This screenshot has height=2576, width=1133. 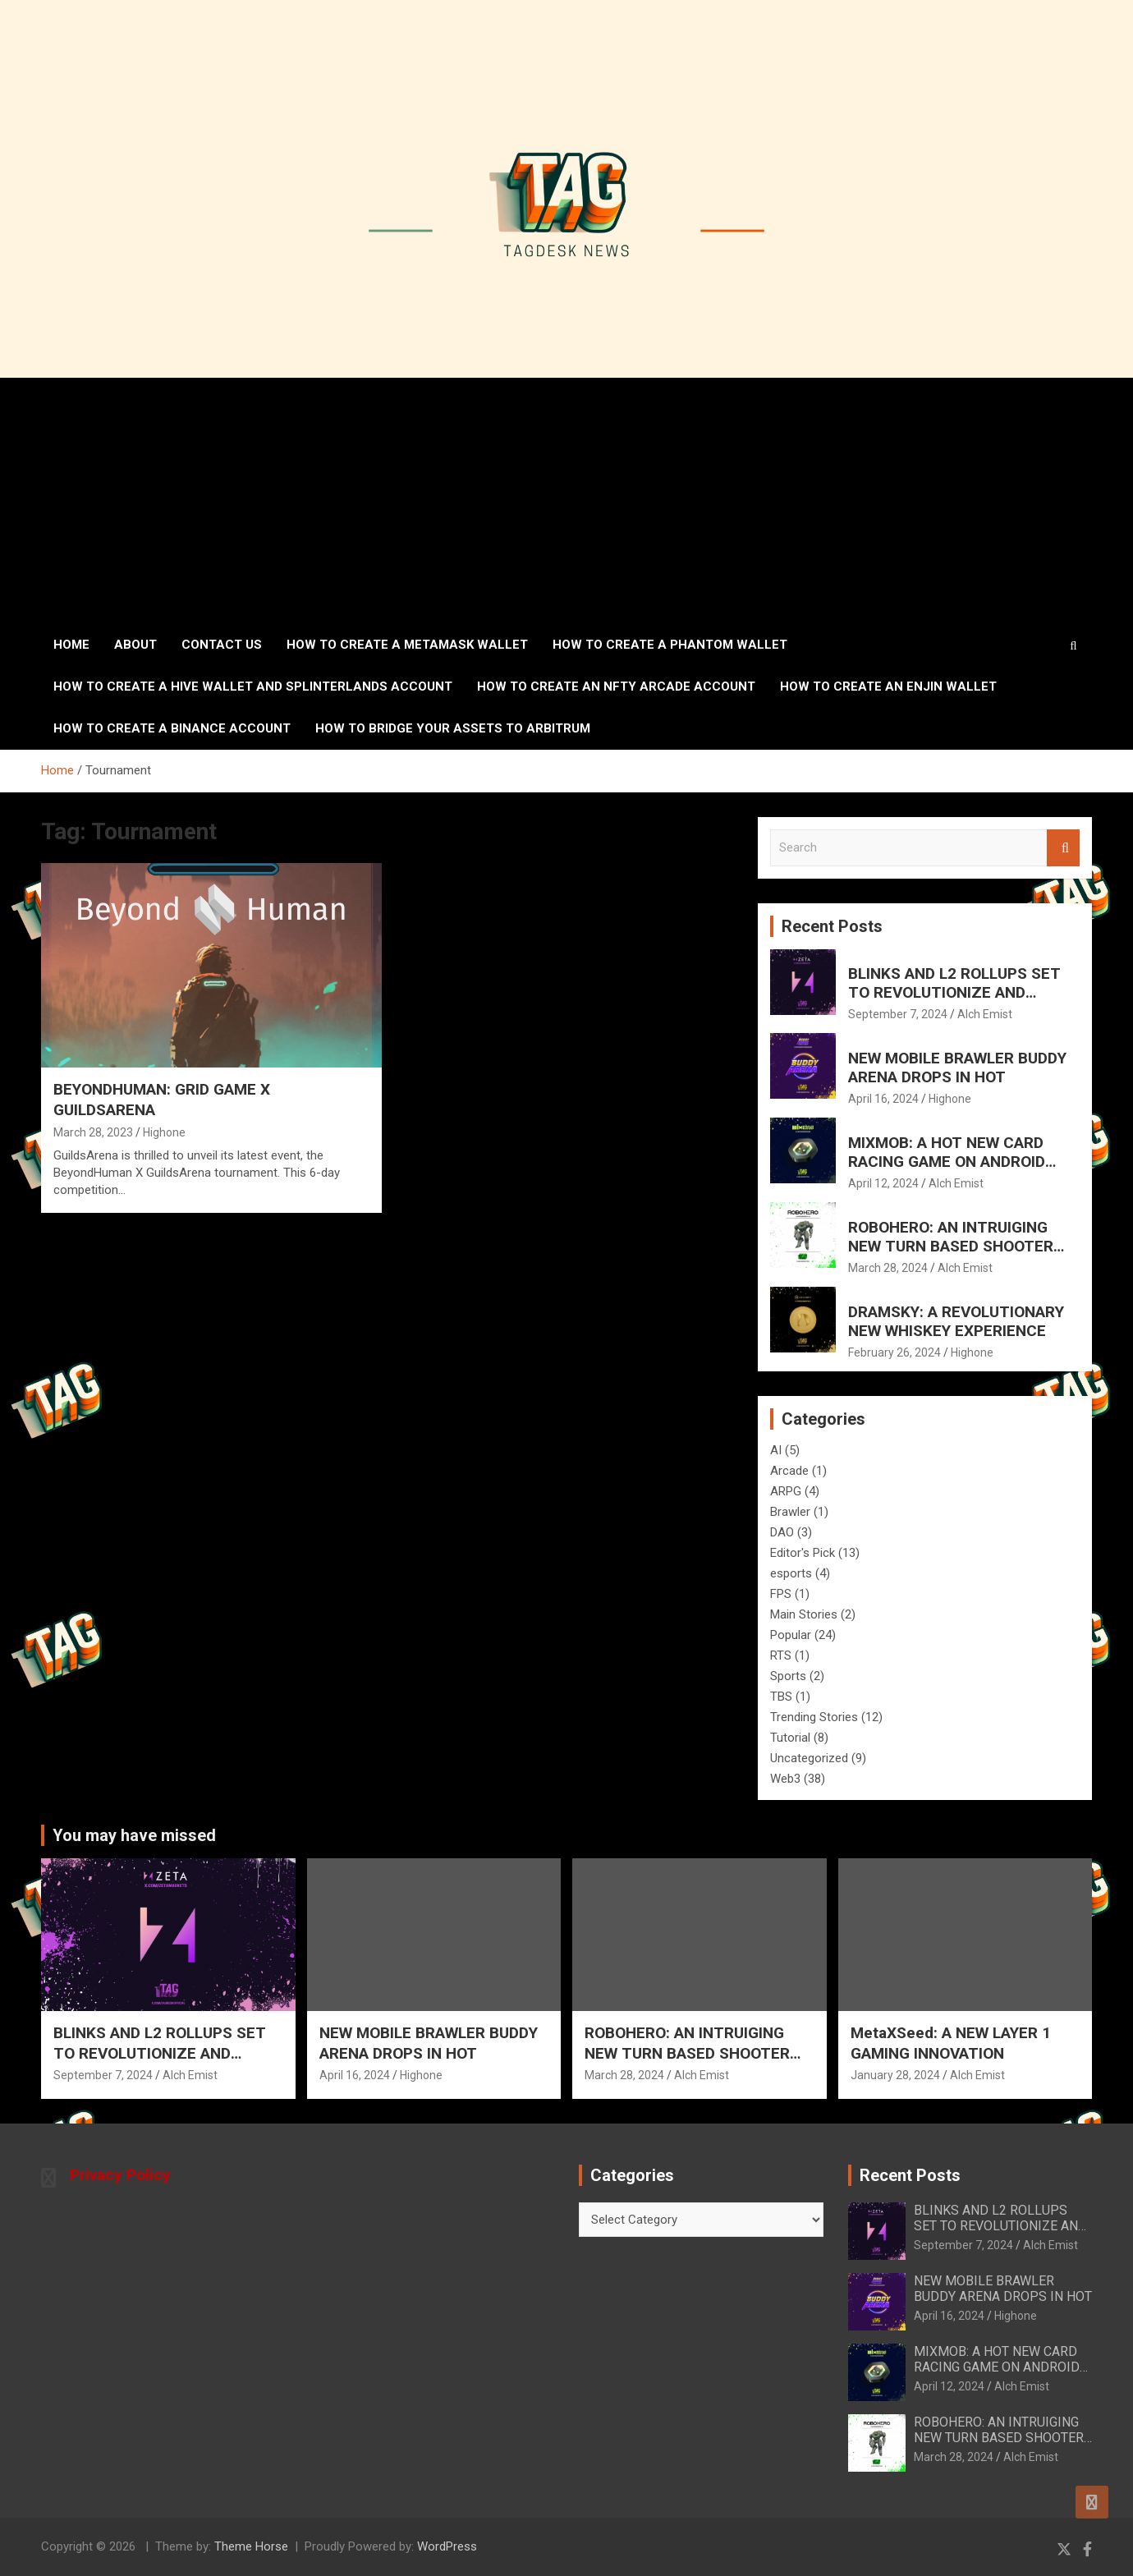 I want to click on March 28, 2023, so click(x=93, y=1132).